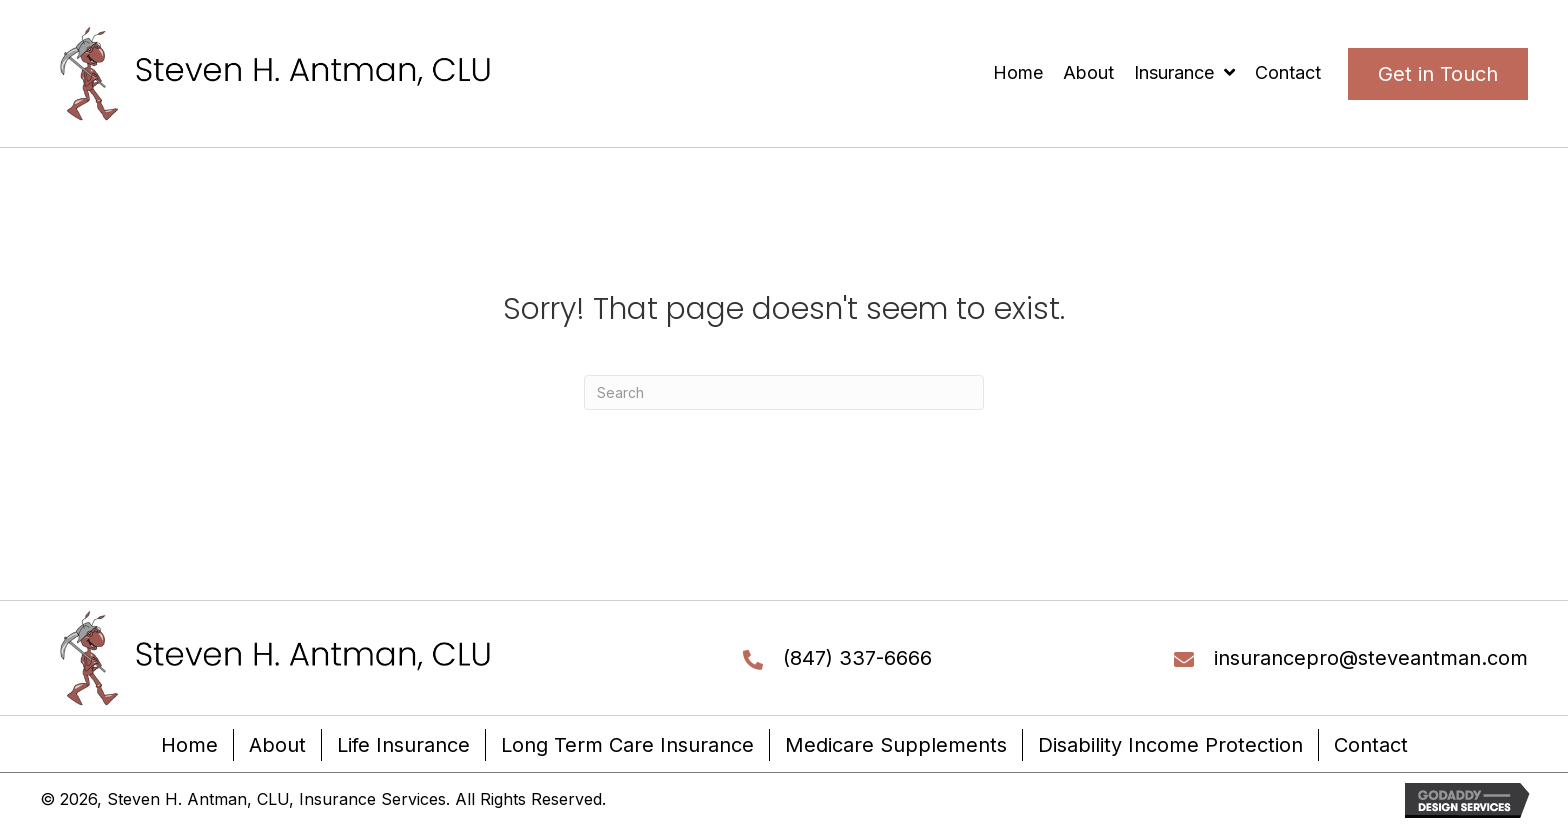 This screenshot has width=1568, height=828. What do you see at coordinates (627, 745) in the screenshot?
I see `Long Term Care Insurance` at bounding box center [627, 745].